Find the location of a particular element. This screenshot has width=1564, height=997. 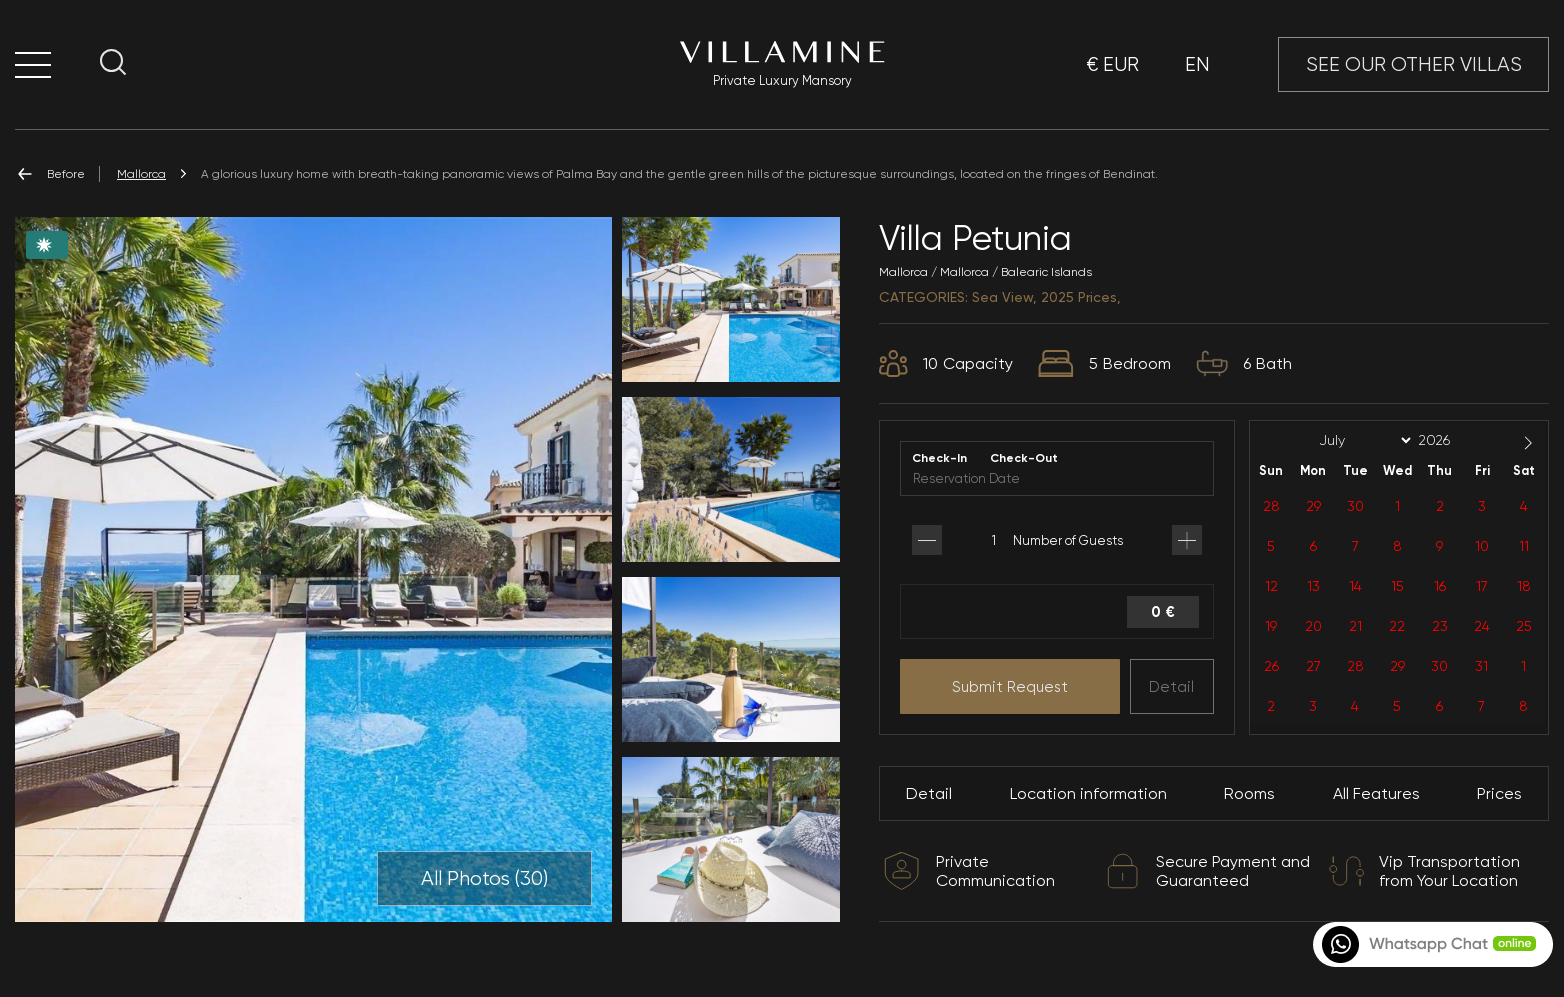

Before is located at coordinates (50, 174).